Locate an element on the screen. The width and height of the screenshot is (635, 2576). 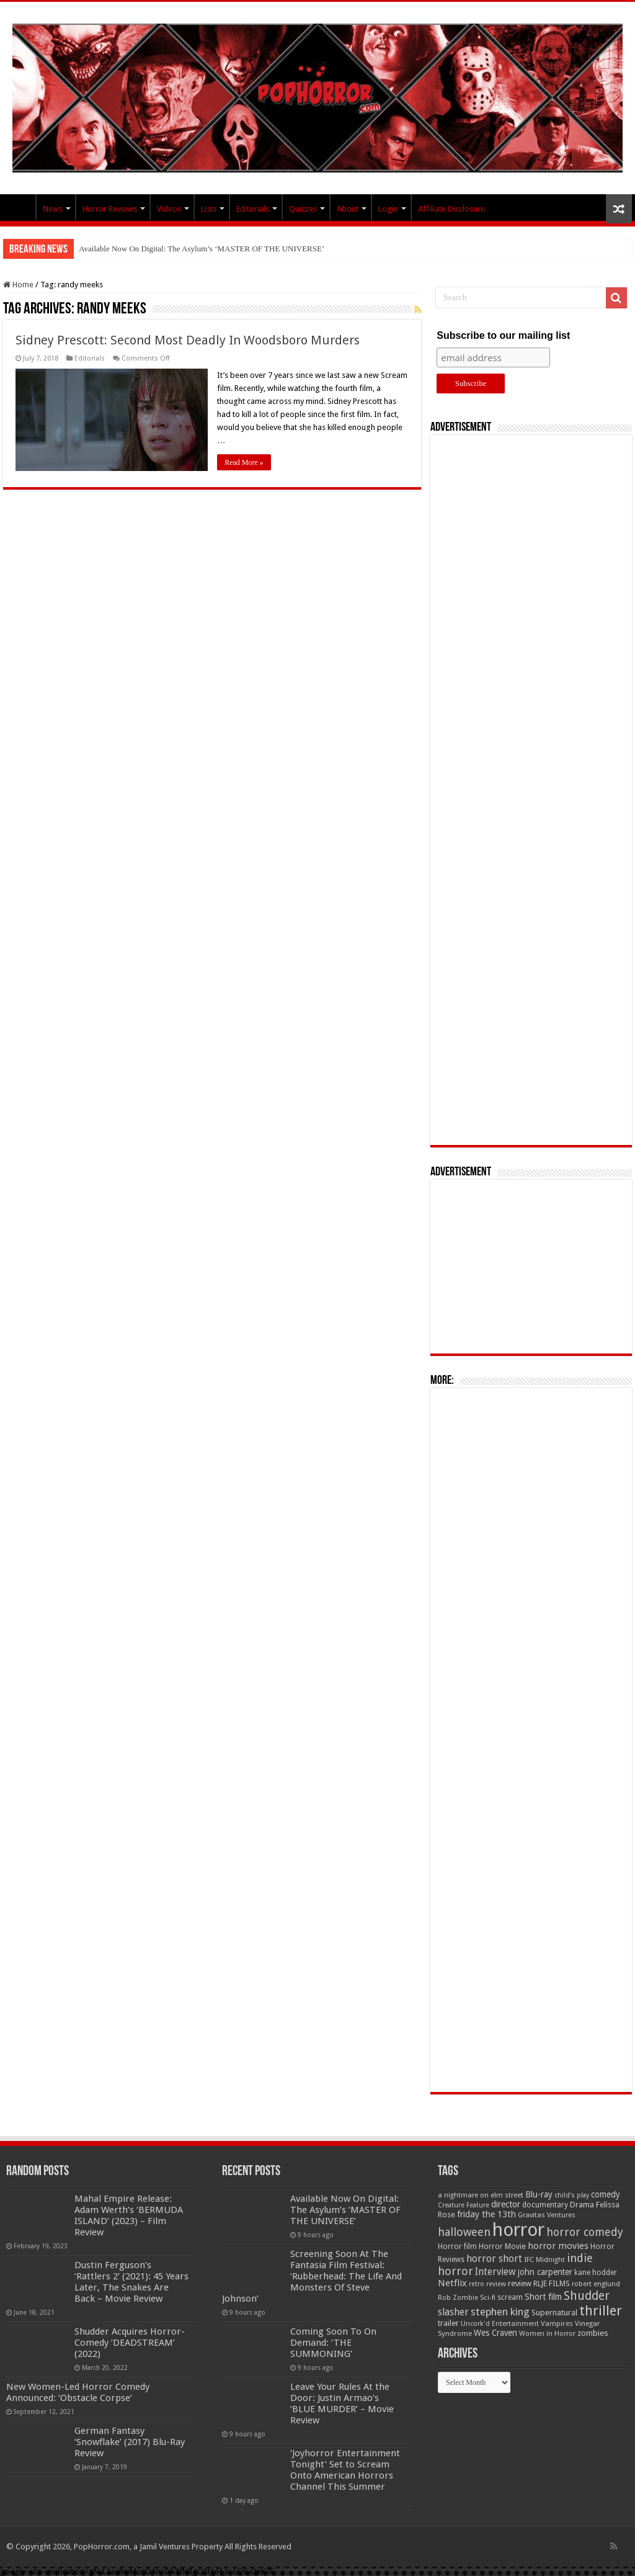
horror movies [horror movies (88 items)] is located at coordinates (558, 2245).